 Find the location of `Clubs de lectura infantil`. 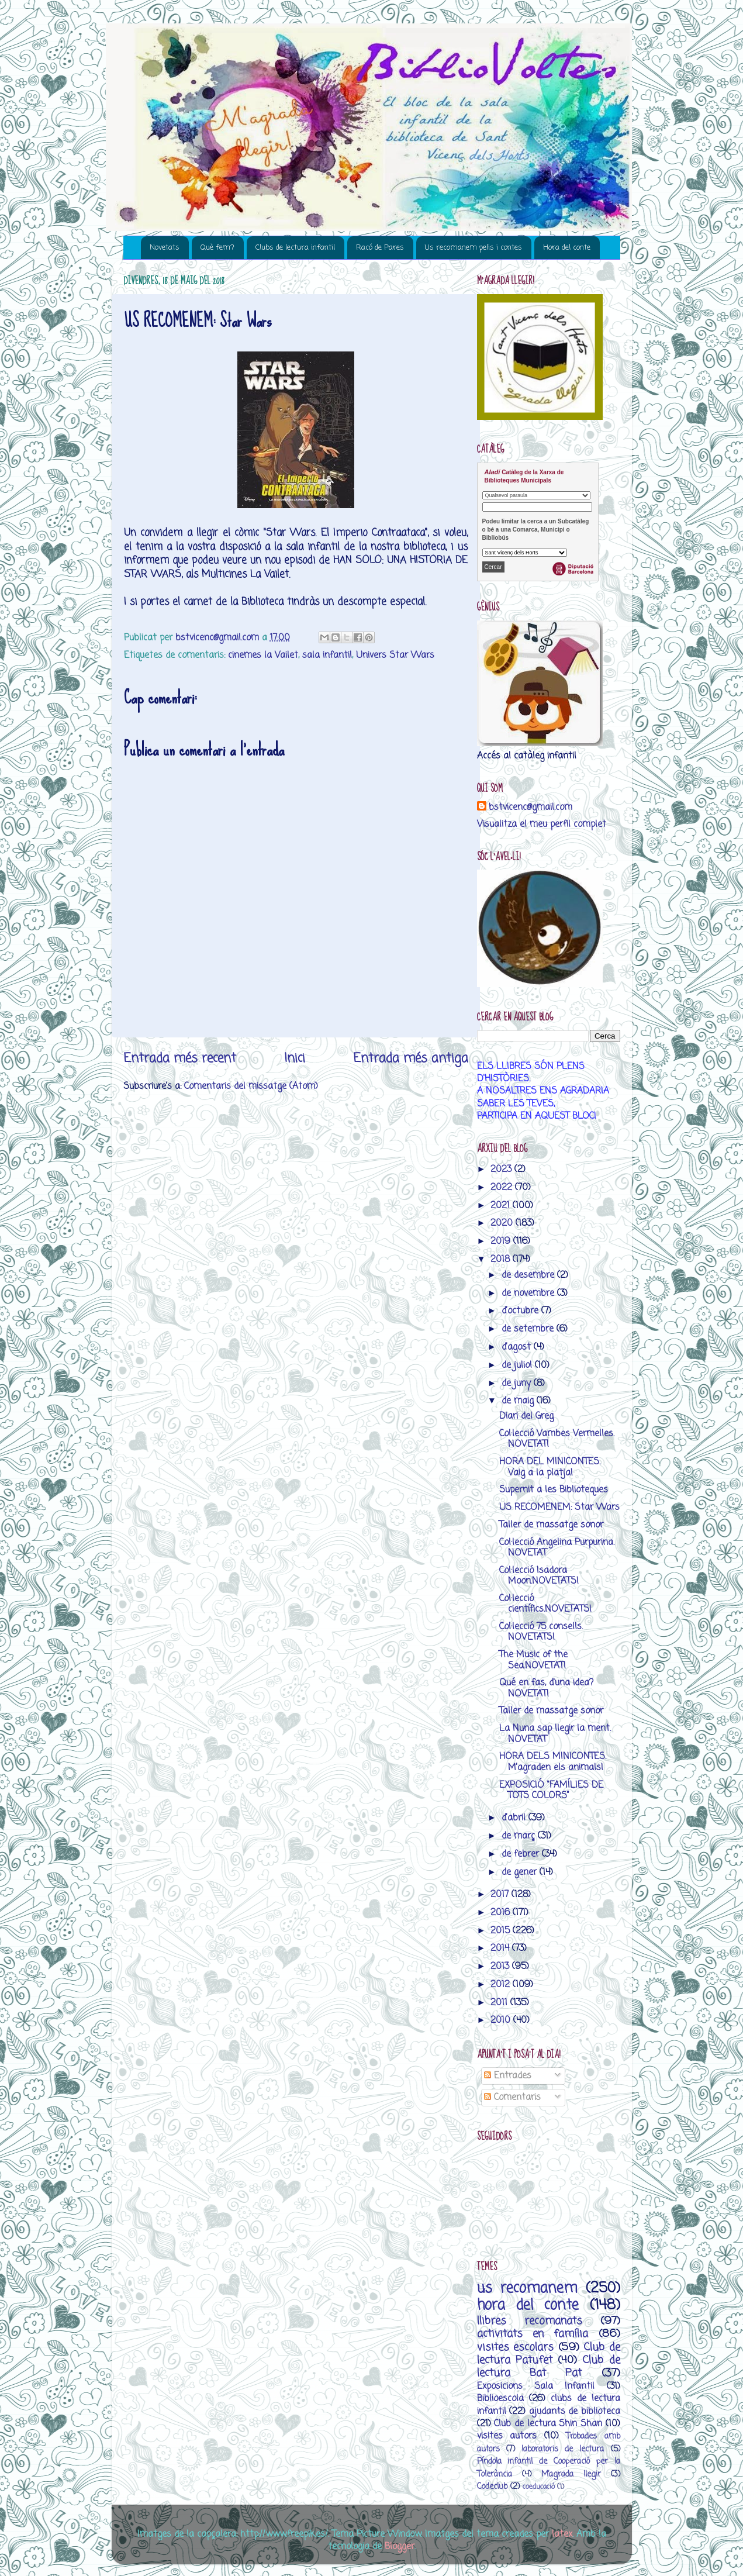

Clubs de lectura infantil is located at coordinates (295, 247).